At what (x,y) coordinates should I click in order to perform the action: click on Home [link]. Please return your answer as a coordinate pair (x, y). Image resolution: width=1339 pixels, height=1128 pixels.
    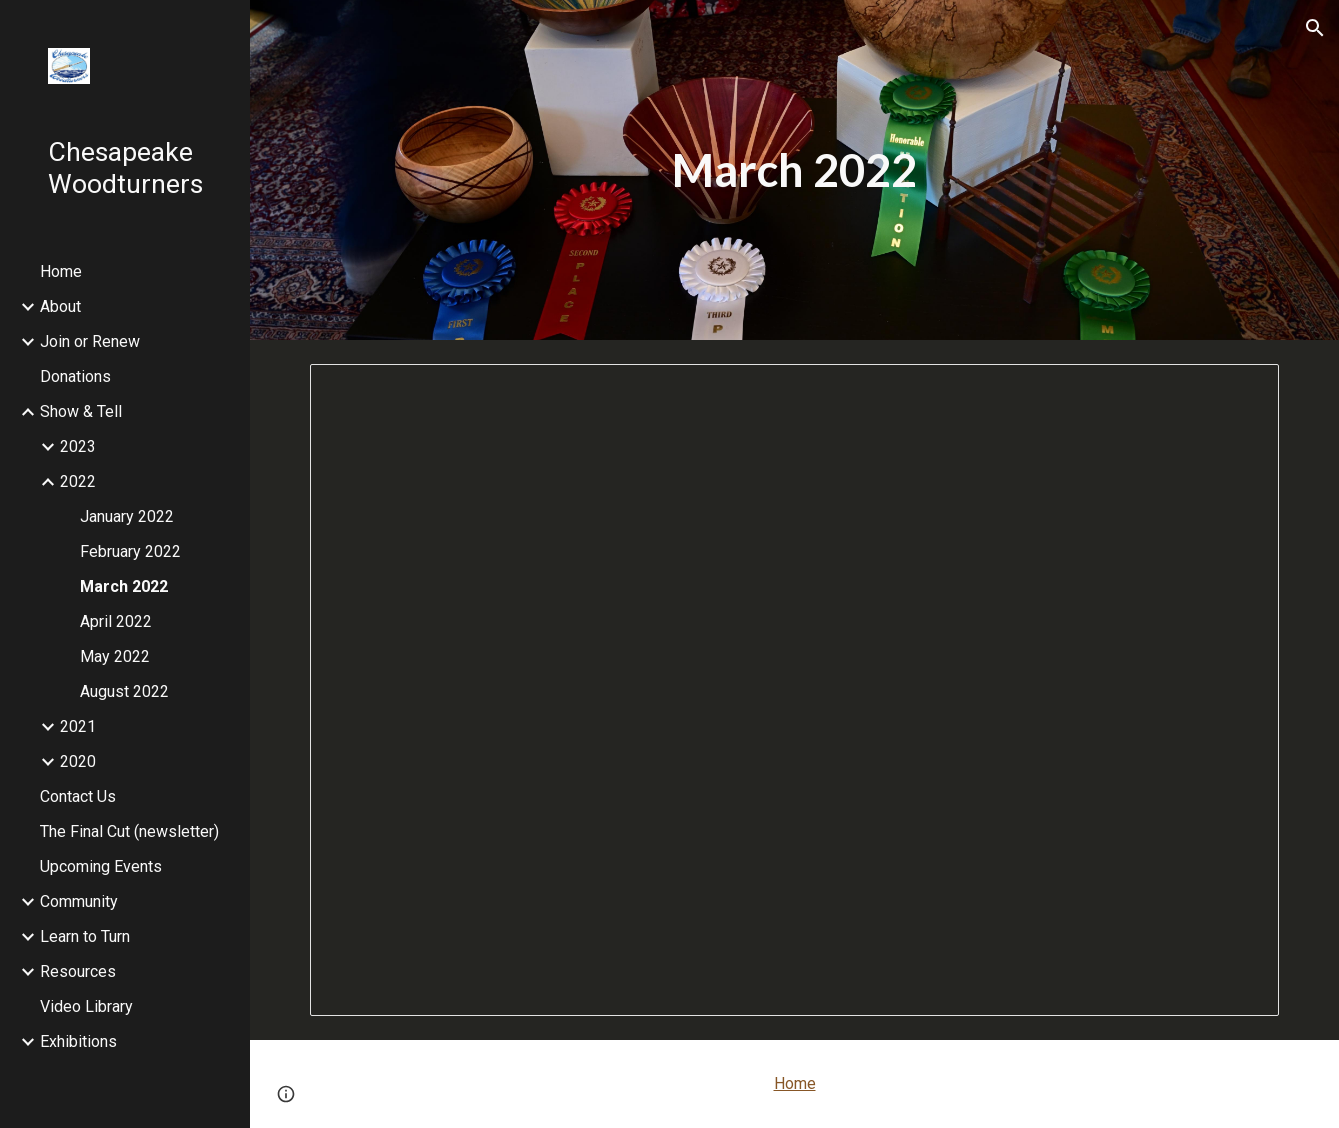
    Looking at the image, I should click on (61, 271).